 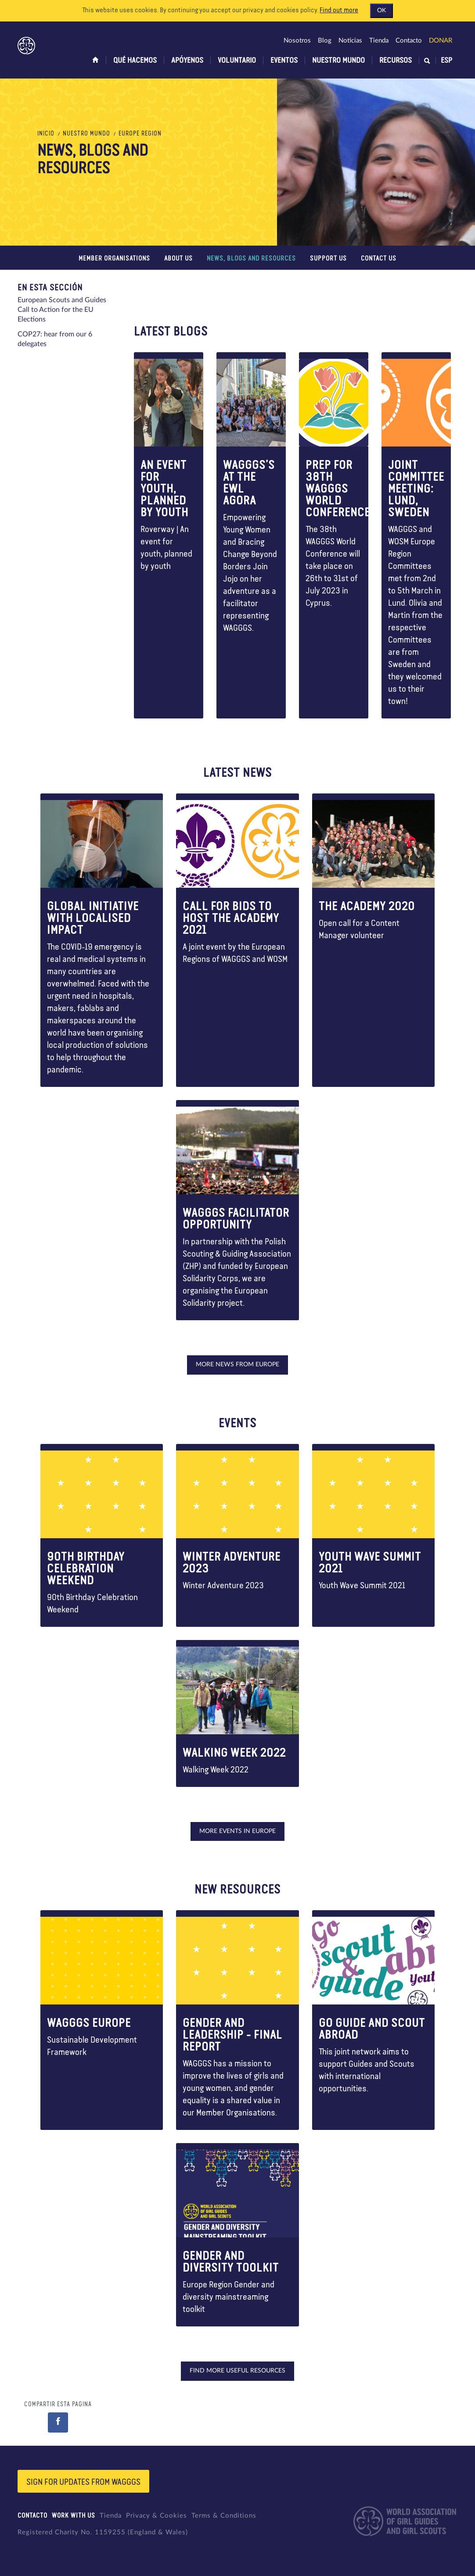 What do you see at coordinates (251, 258) in the screenshot?
I see `News, blogs and Resources` at bounding box center [251, 258].